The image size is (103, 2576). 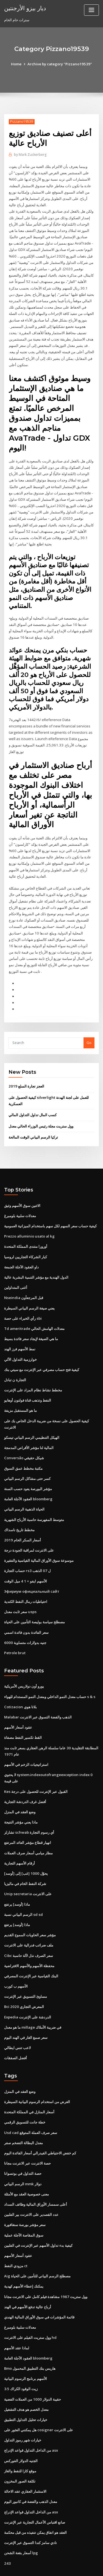 What do you see at coordinates (39, 1538) in the screenshot?
I see `موسوعة سوق الأوراق المالية القياسية والفقيرة` at bounding box center [39, 1538].